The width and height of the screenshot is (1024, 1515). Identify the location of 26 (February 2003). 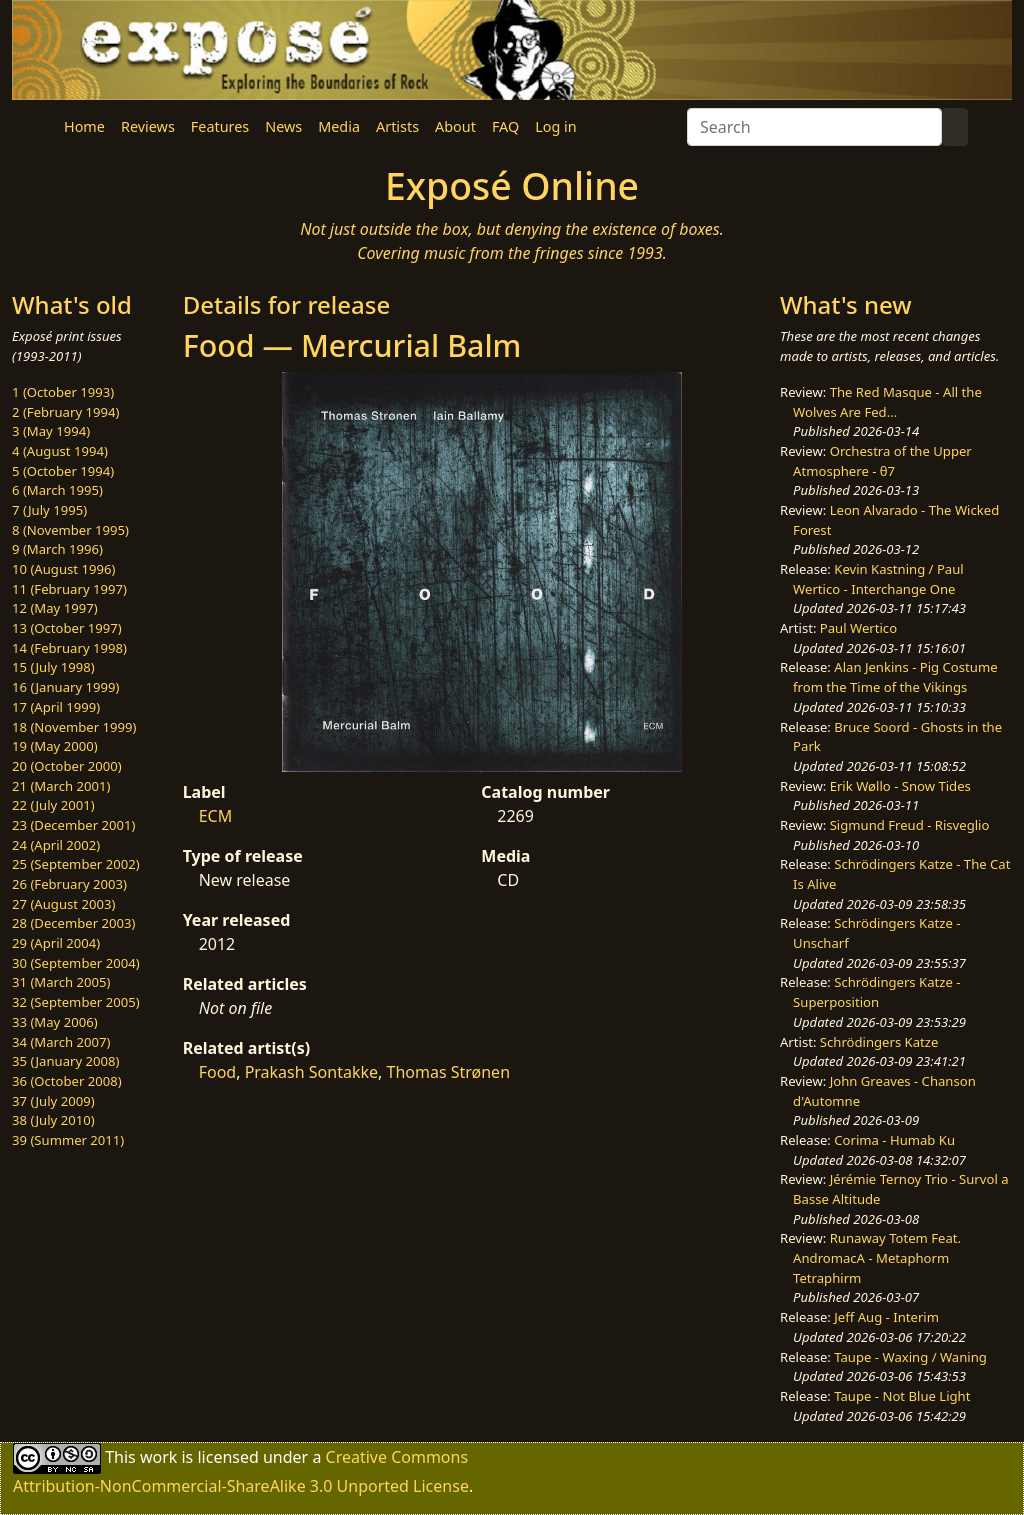
(69, 884).